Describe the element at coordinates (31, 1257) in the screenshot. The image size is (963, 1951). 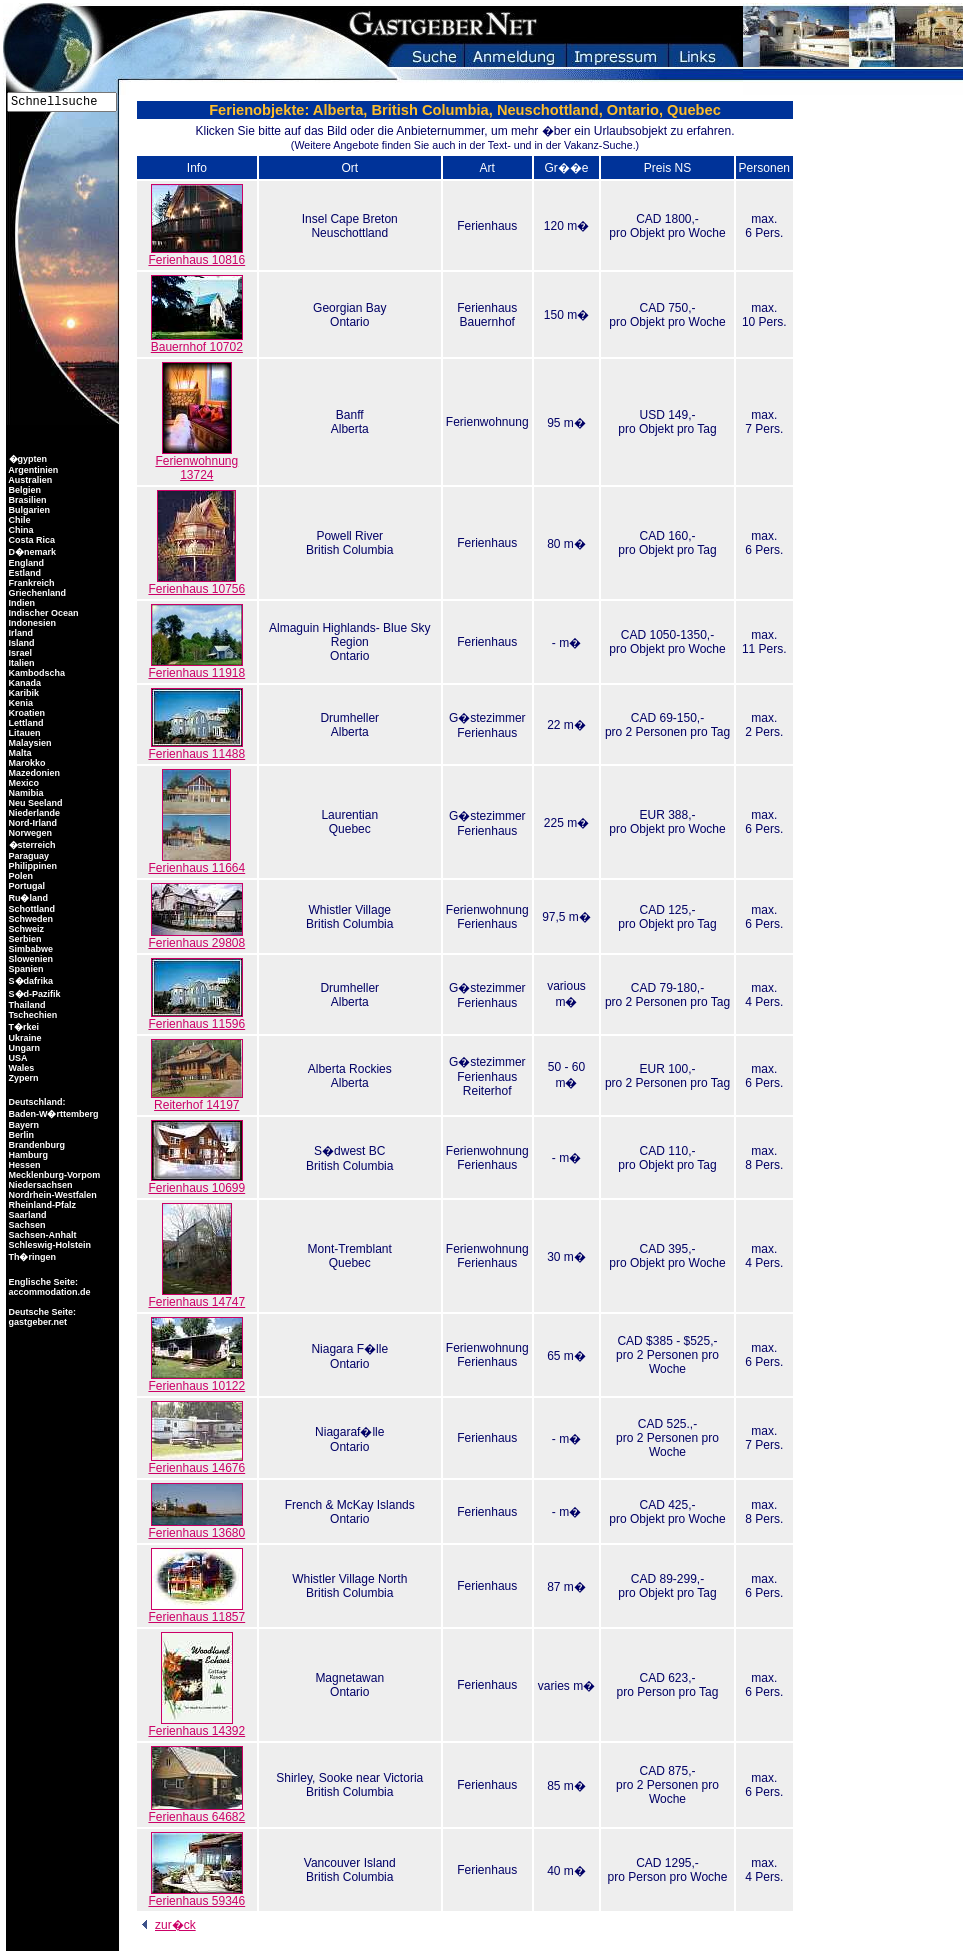
I see `Th�ringen` at that location.